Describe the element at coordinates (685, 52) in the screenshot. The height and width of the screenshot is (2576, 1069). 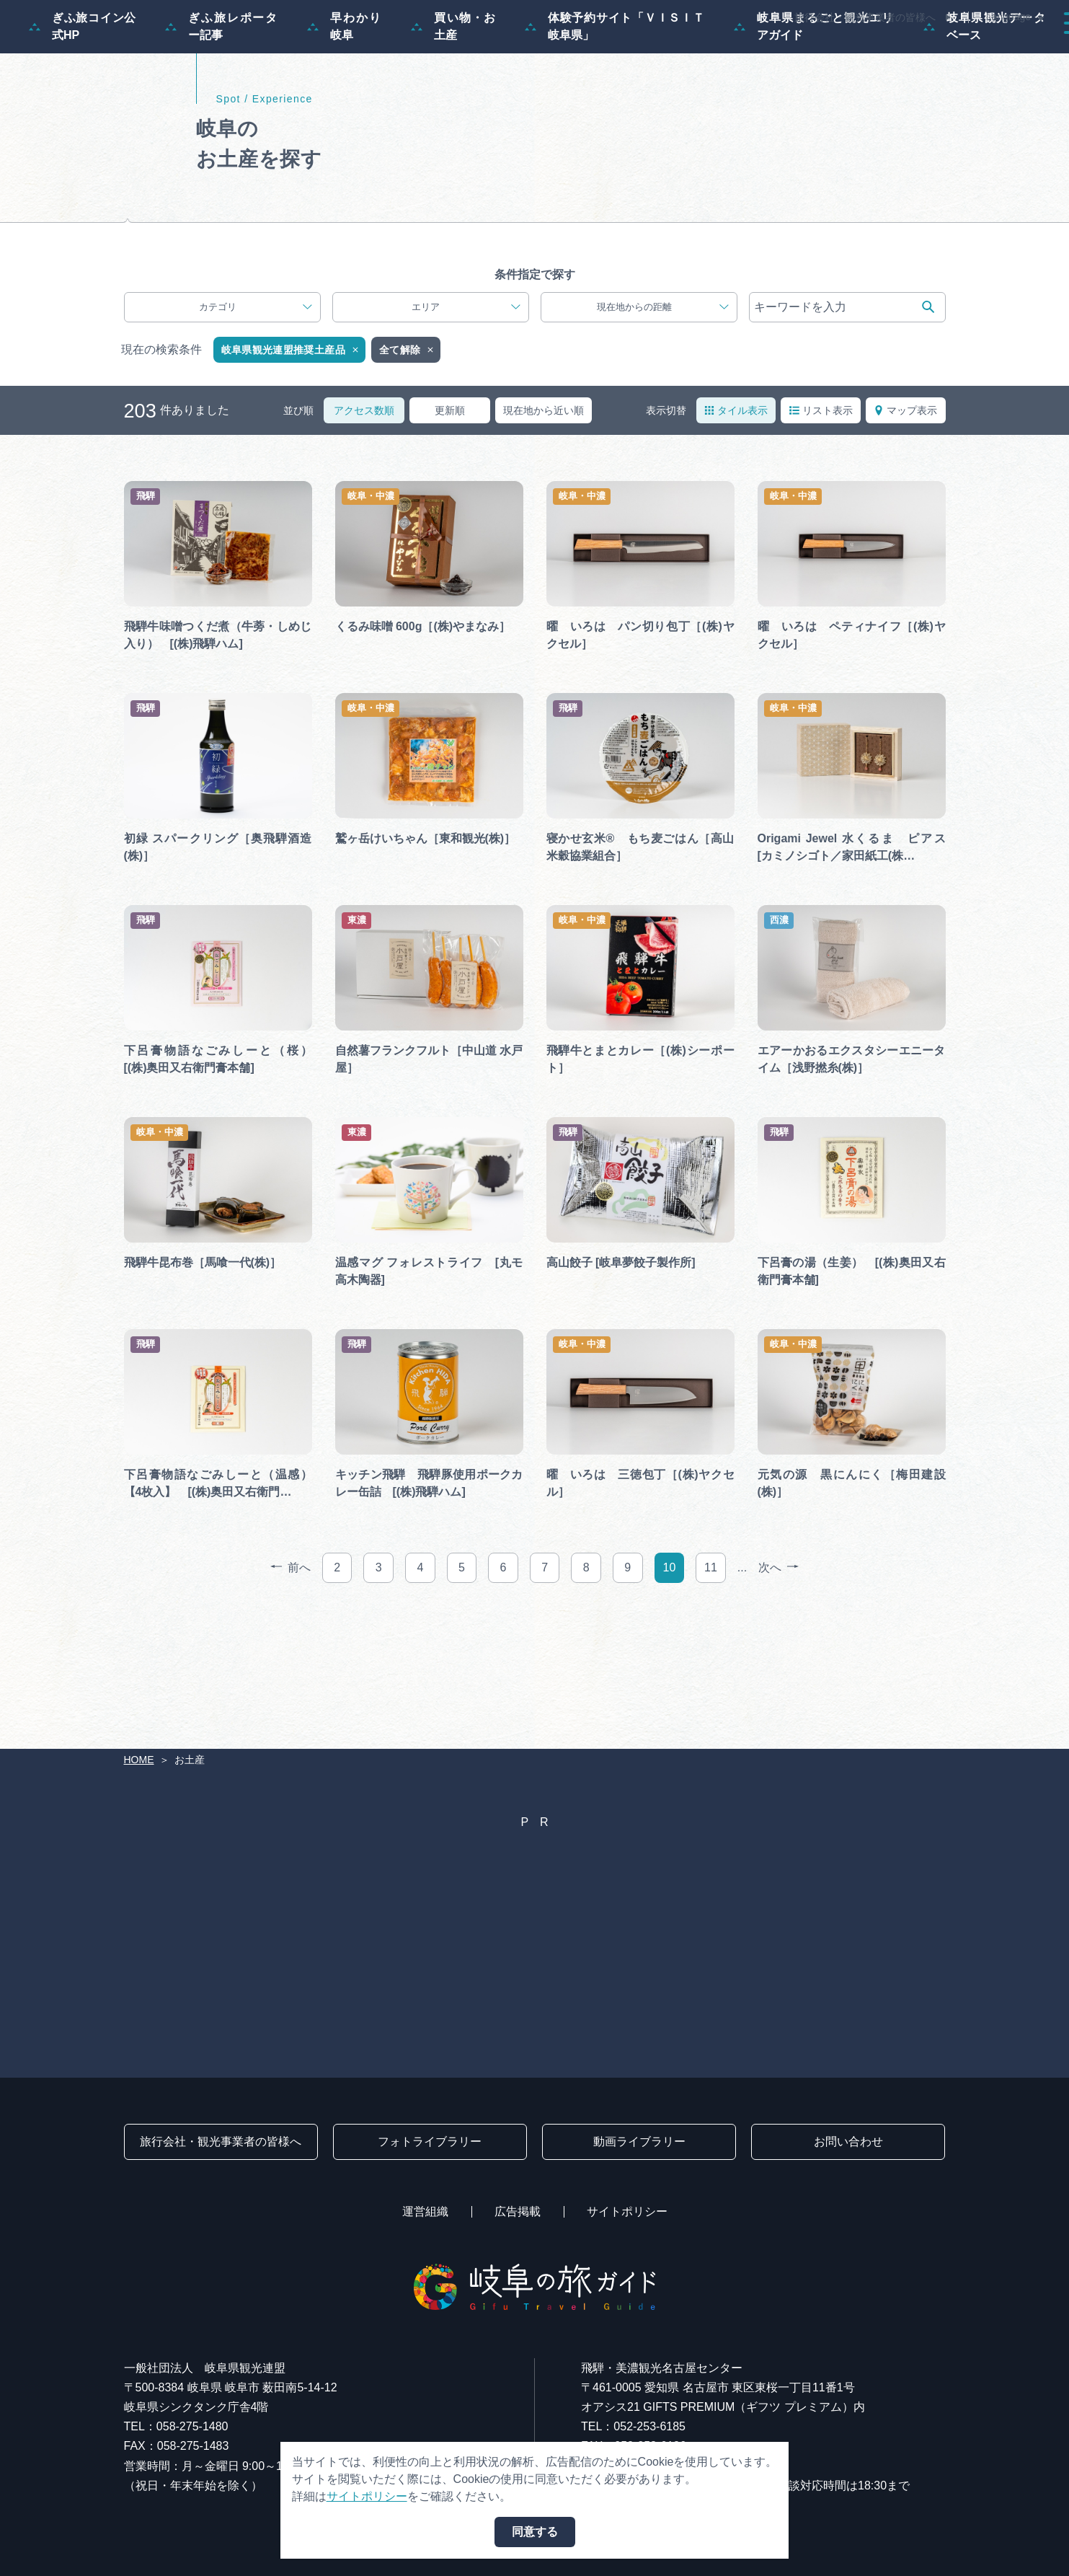
I see `スポット・体験` at that location.